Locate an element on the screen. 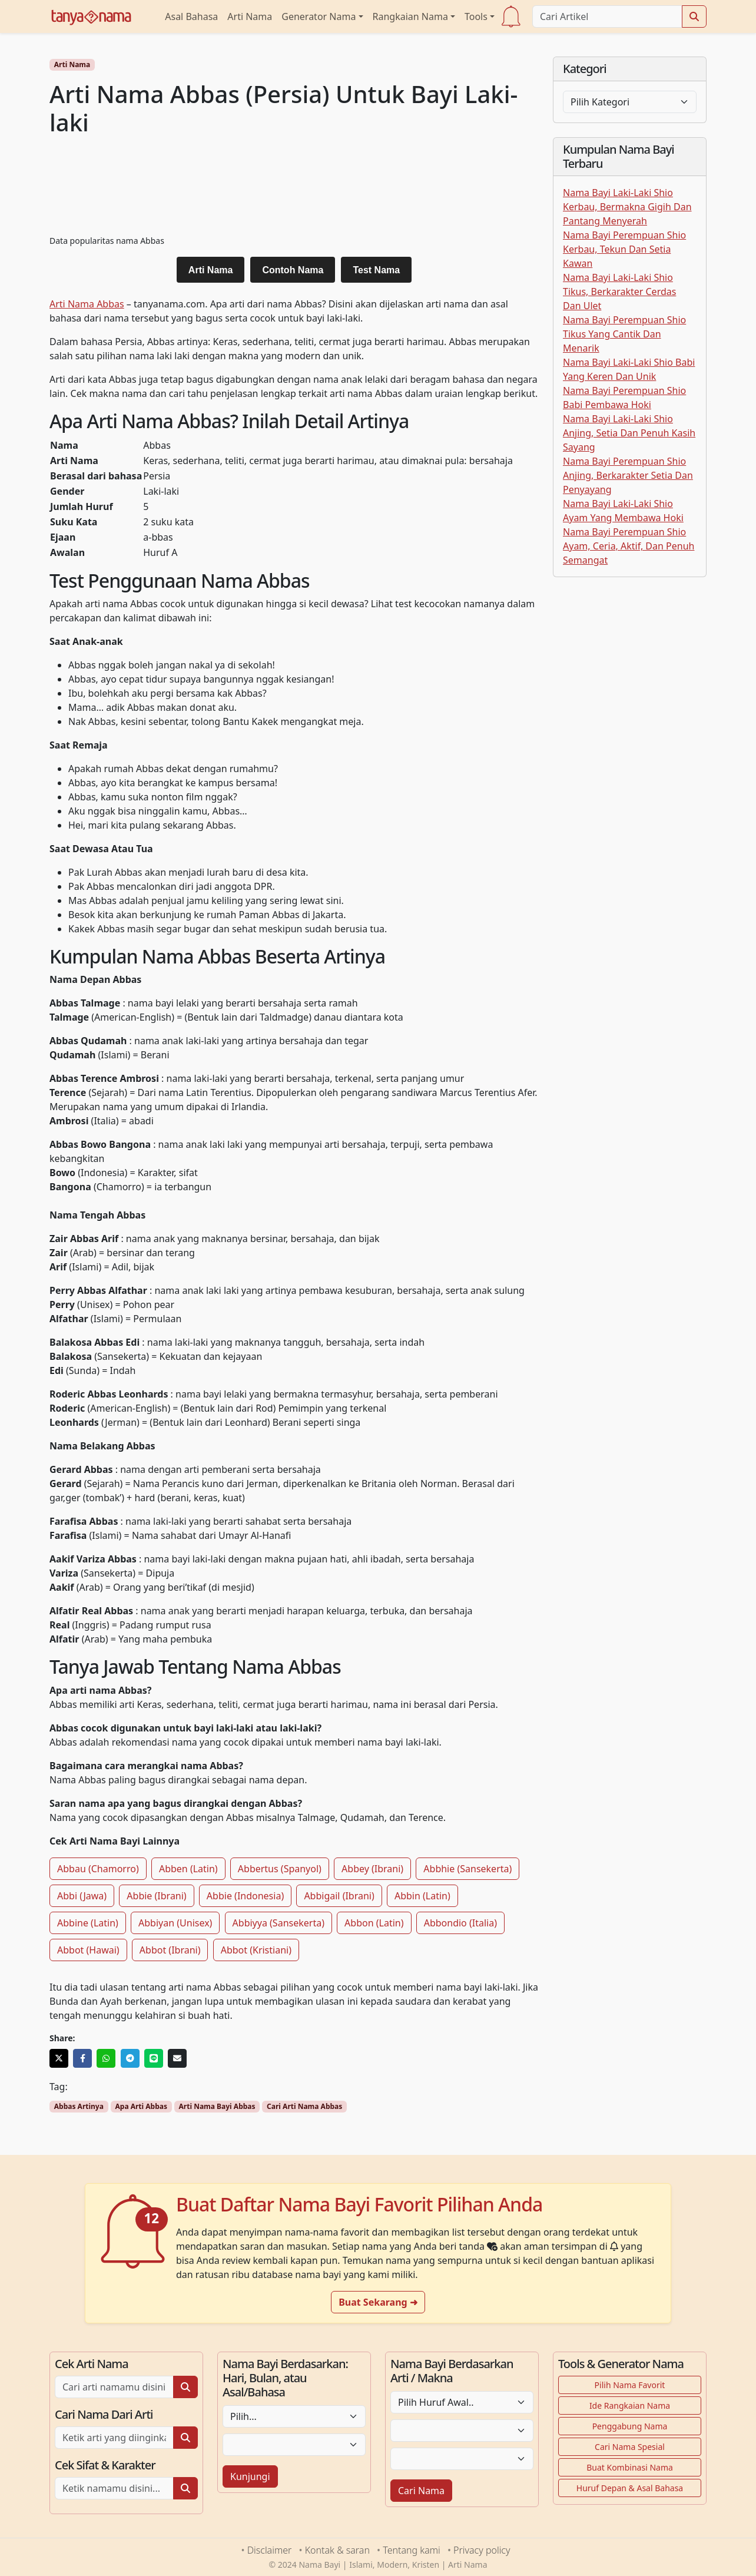 The image size is (756, 2576). Abbigail (Ibrani) is located at coordinates (339, 1895).